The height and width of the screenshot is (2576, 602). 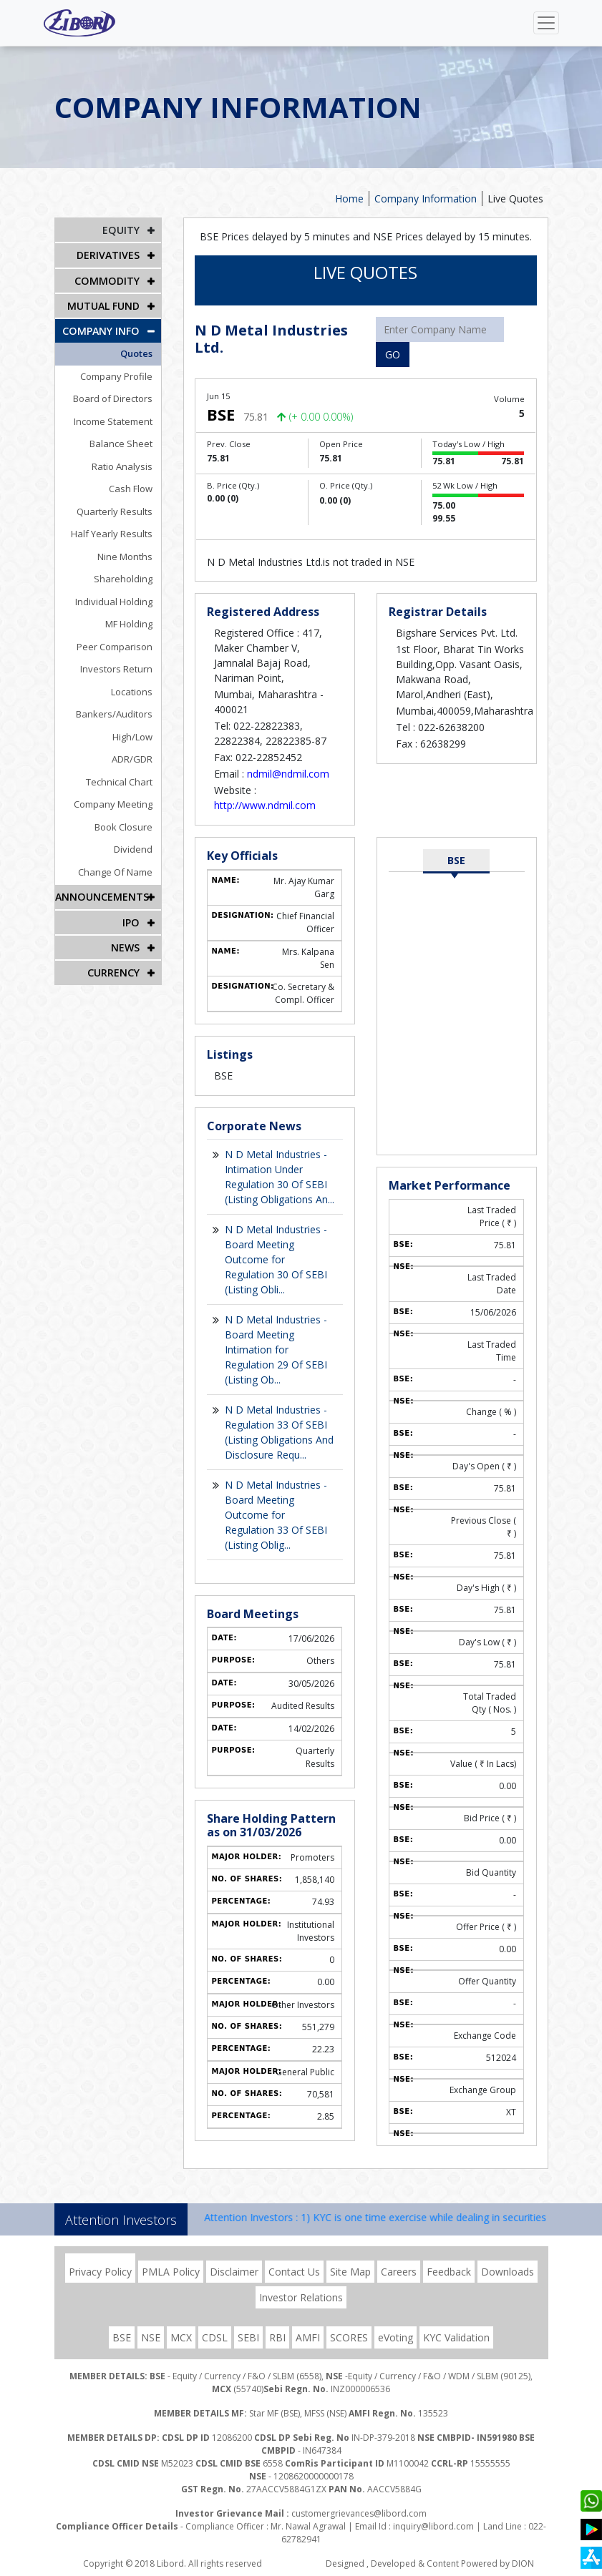 I want to click on ndmil@ndmil.com, so click(x=288, y=773).